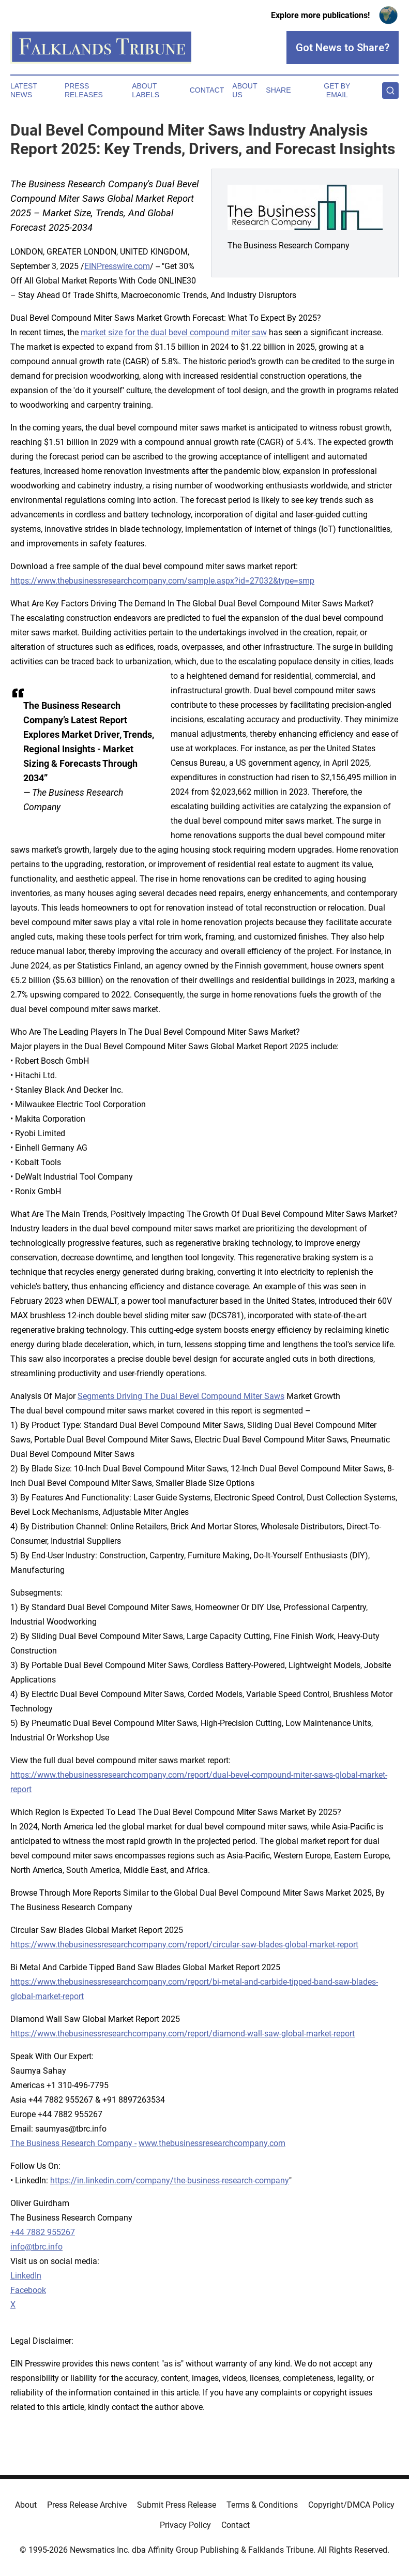  What do you see at coordinates (84, 90) in the screenshot?
I see `Press Releases` at bounding box center [84, 90].